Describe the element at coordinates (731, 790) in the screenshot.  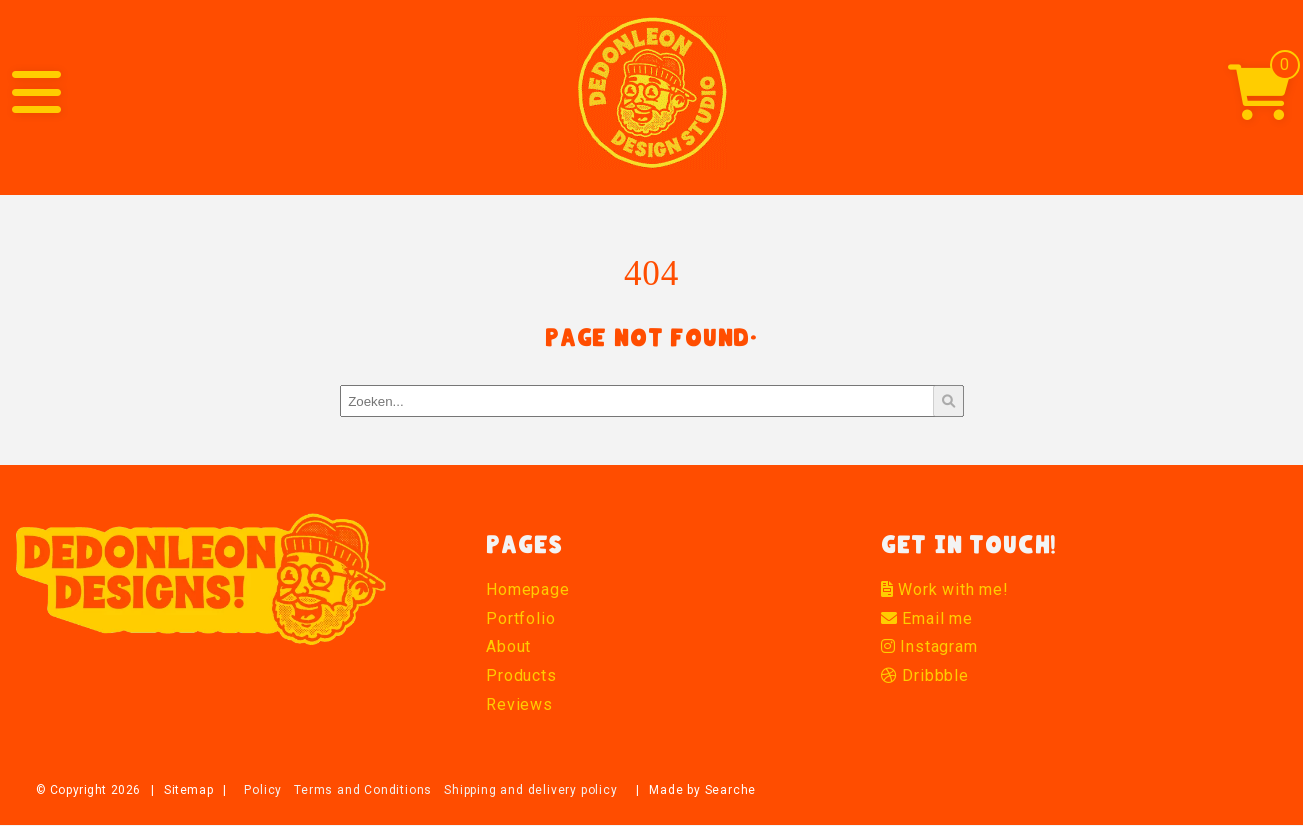
I see `Searche` at that location.